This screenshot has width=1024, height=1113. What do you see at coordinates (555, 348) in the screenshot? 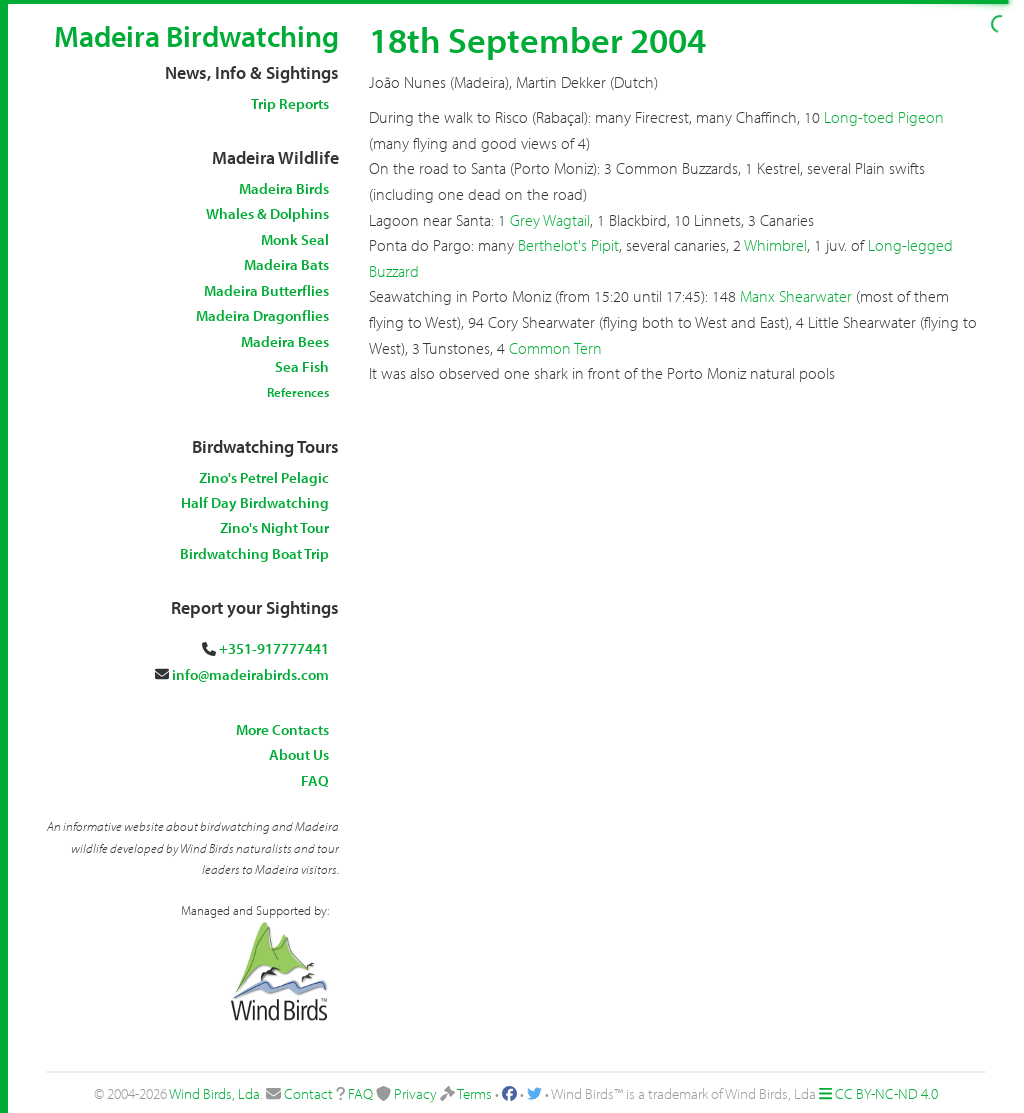
I see `Common Tern` at bounding box center [555, 348].